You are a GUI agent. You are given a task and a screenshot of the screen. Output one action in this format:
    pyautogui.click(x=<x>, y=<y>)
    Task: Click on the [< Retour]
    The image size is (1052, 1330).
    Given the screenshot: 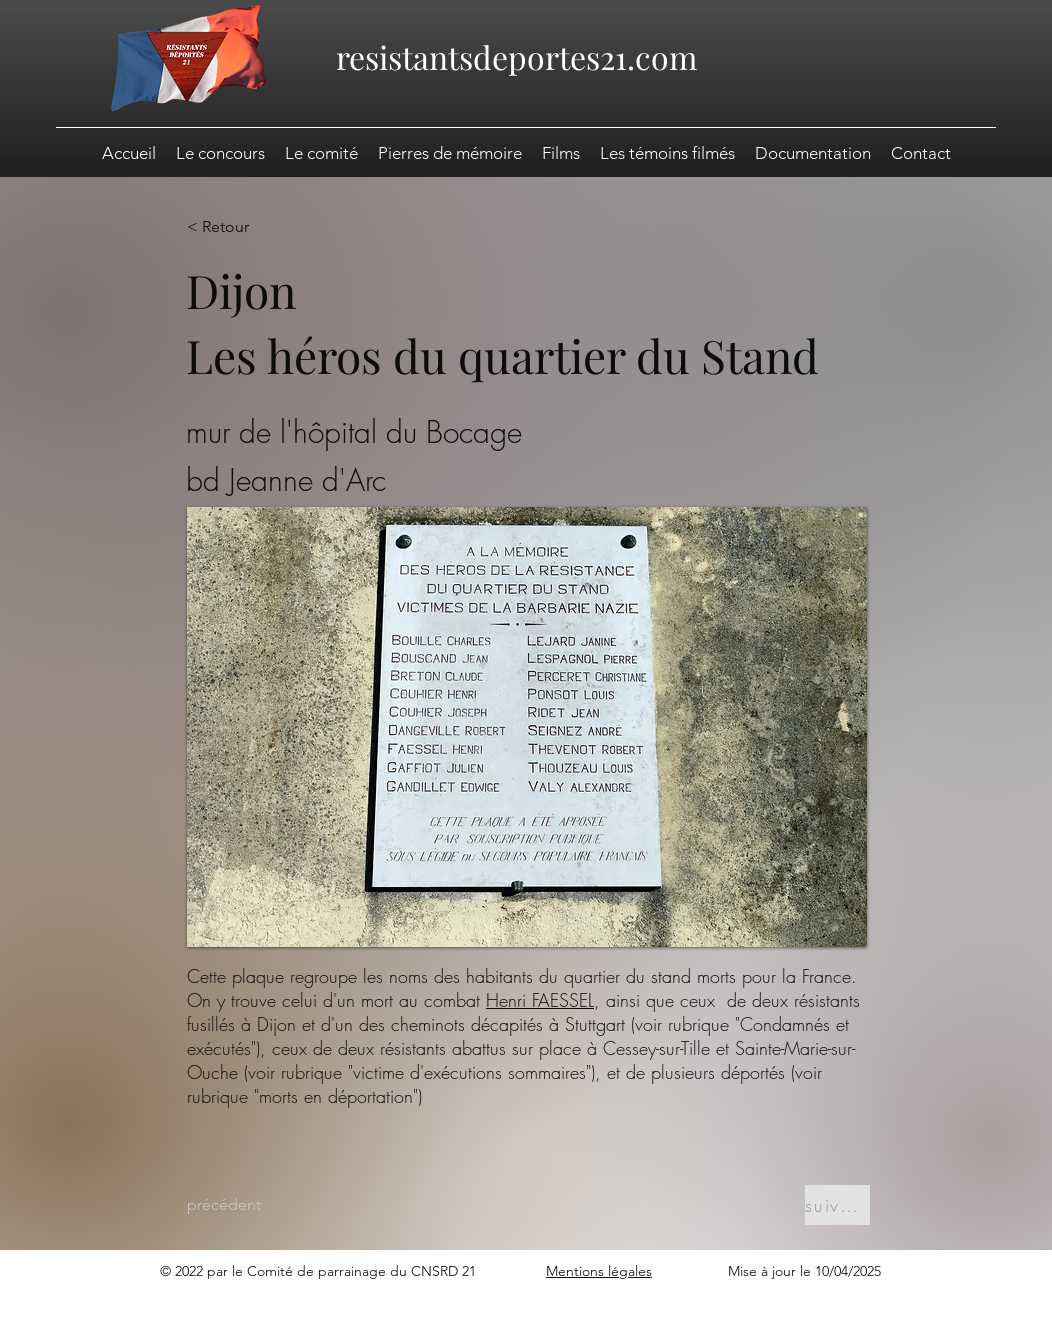 What is the action you would take?
    pyautogui.click(x=252, y=227)
    